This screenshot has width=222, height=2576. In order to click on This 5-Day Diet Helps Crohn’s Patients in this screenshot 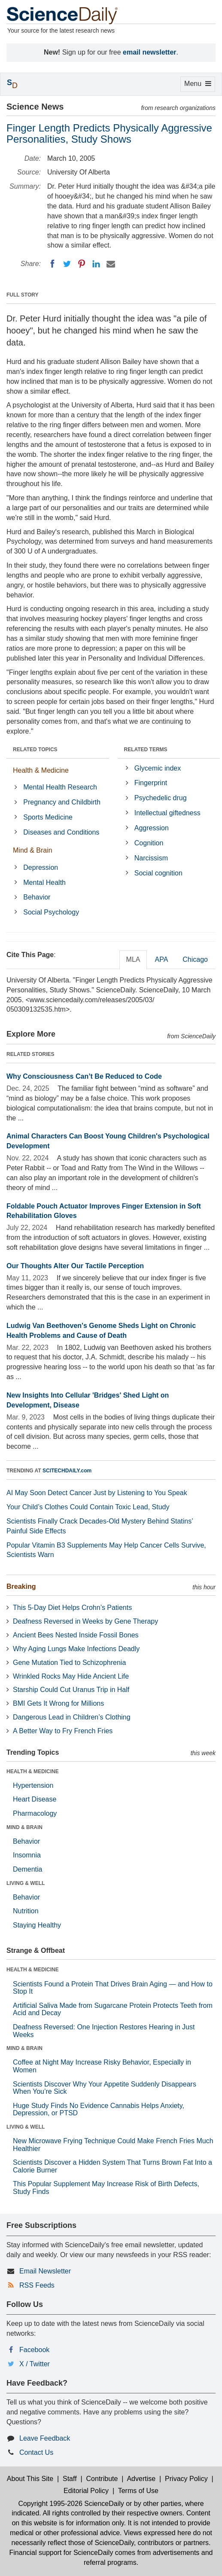, I will do `click(72, 1607)`.